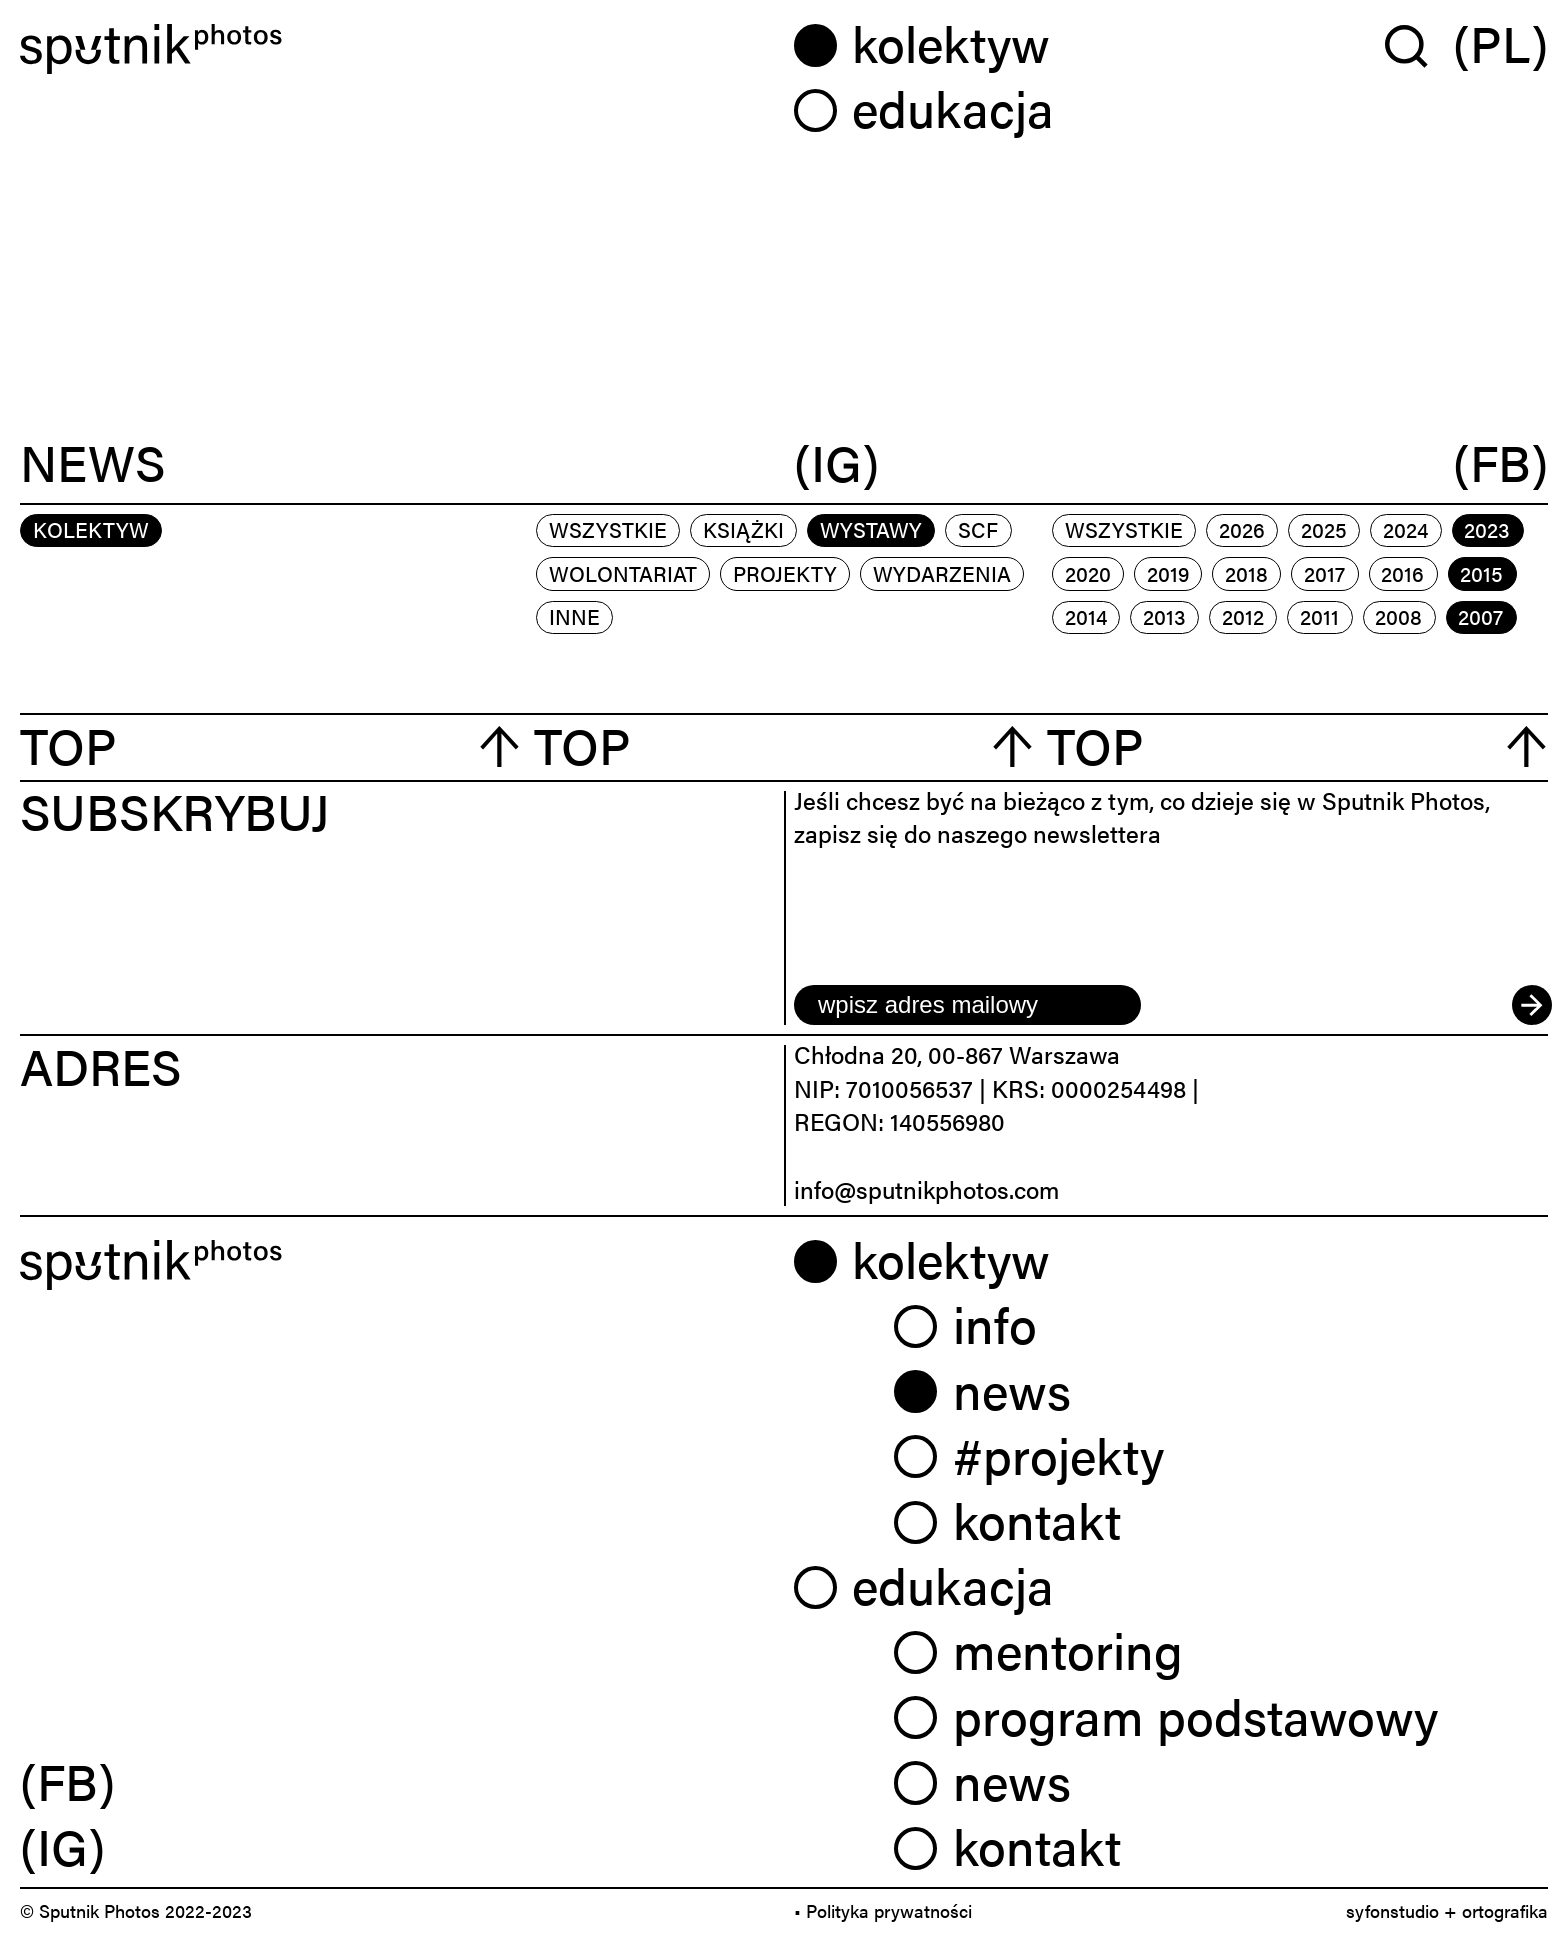 The height and width of the screenshot is (1954, 1568). I want to click on (FB) [link], so click(67, 1780).